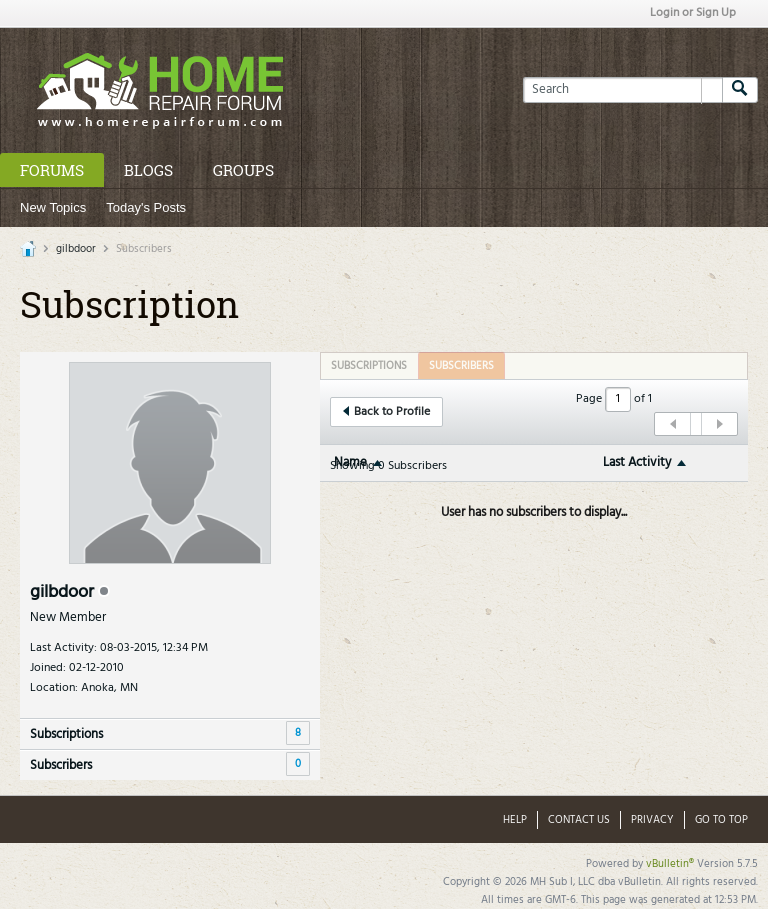 The width and height of the screenshot is (768, 909). I want to click on Forums, so click(52, 170).